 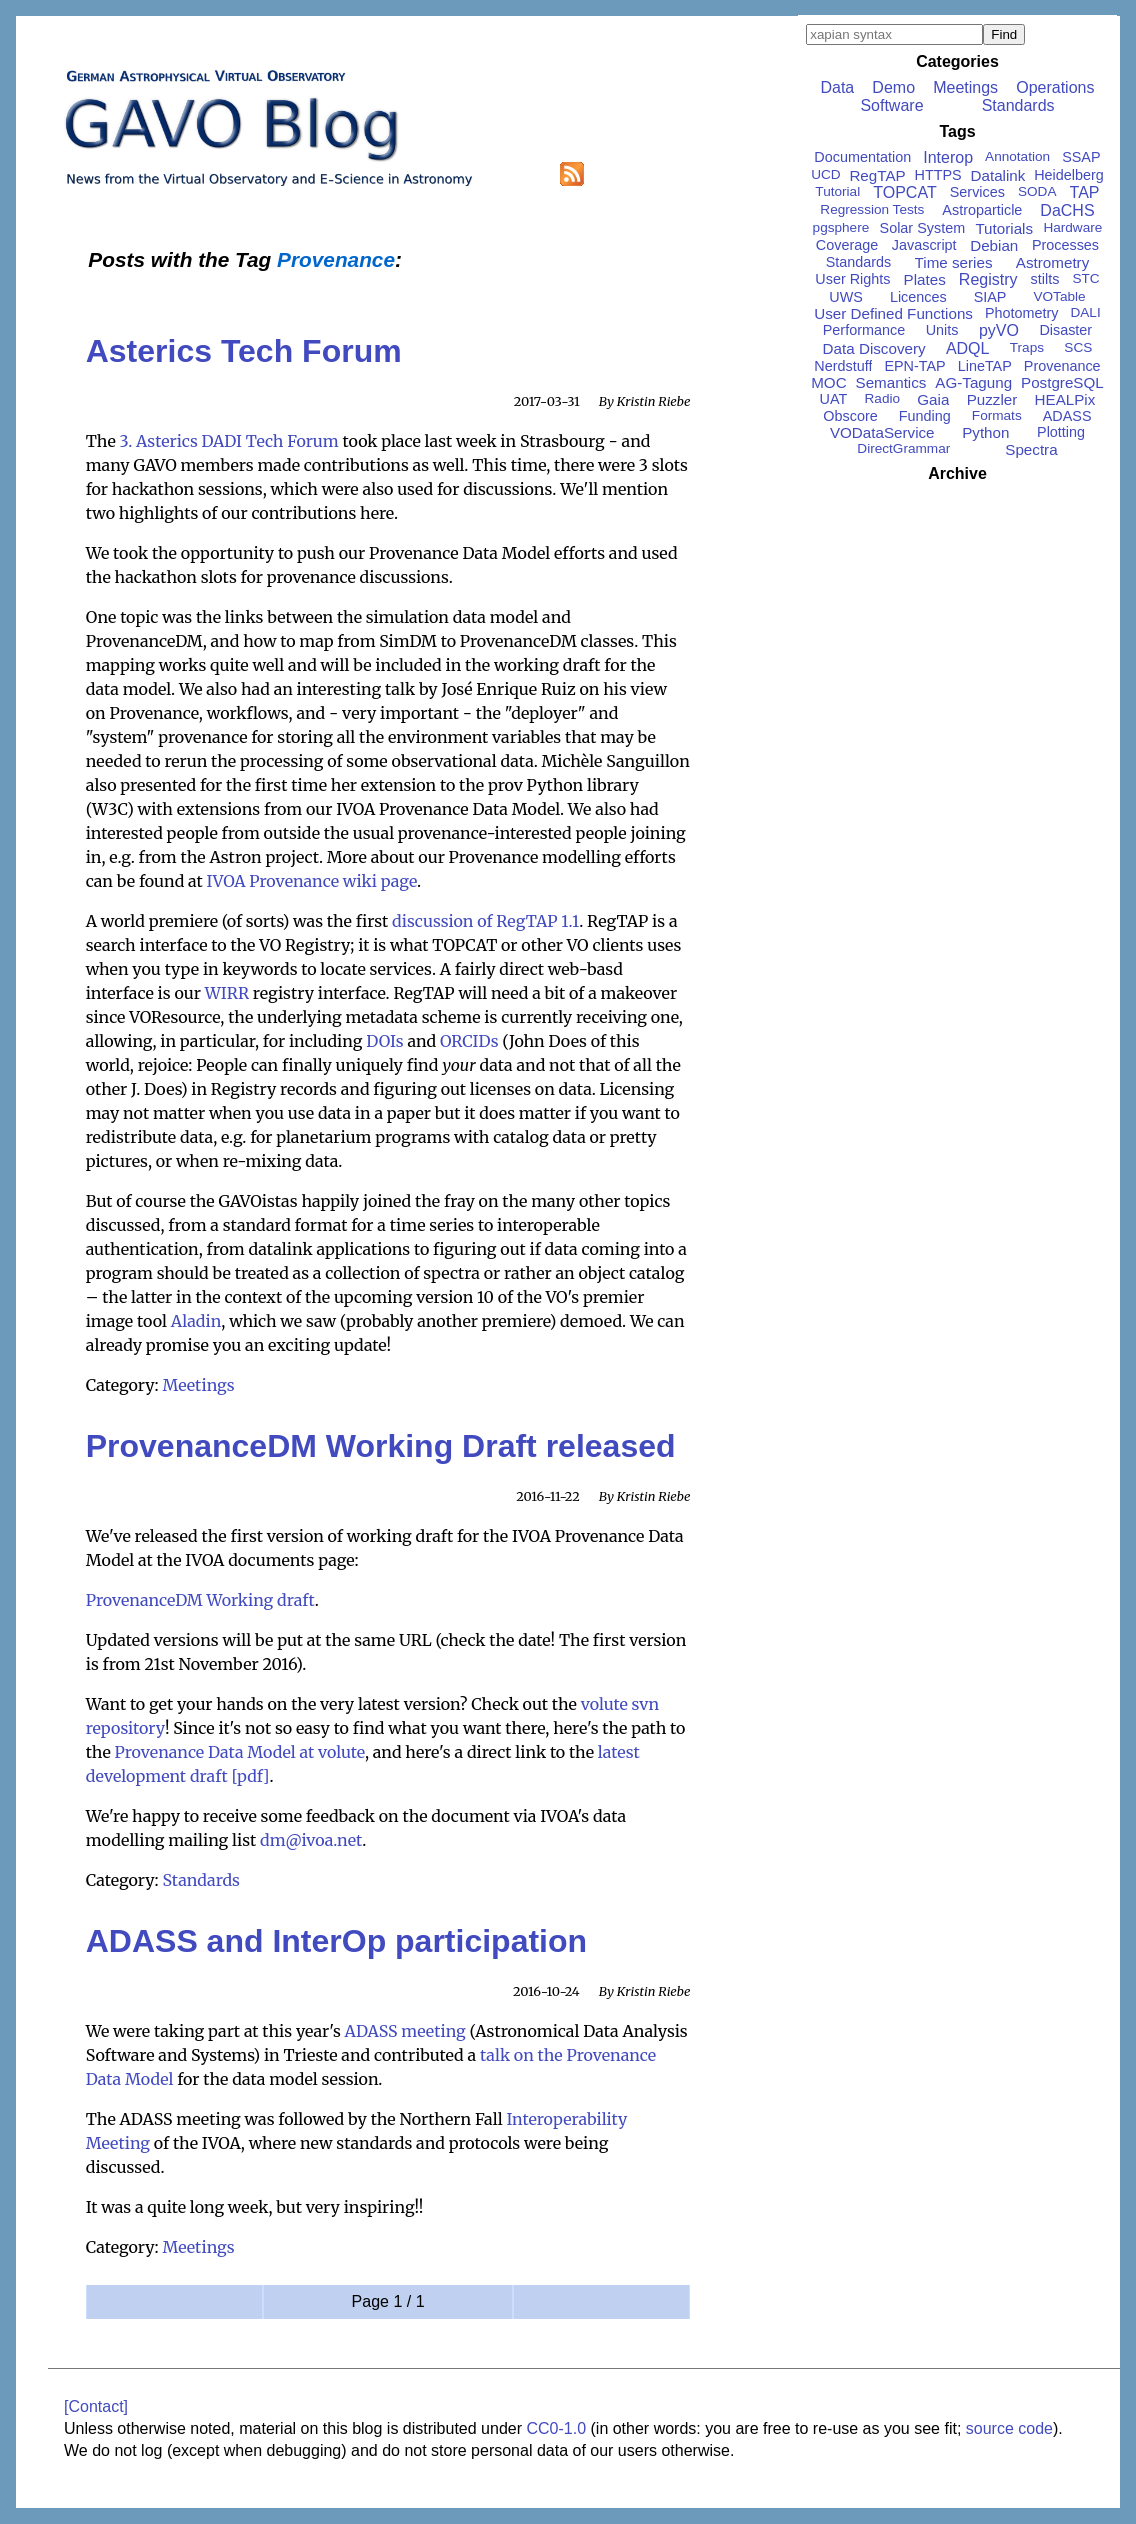 I want to click on Registry, so click(x=988, y=279).